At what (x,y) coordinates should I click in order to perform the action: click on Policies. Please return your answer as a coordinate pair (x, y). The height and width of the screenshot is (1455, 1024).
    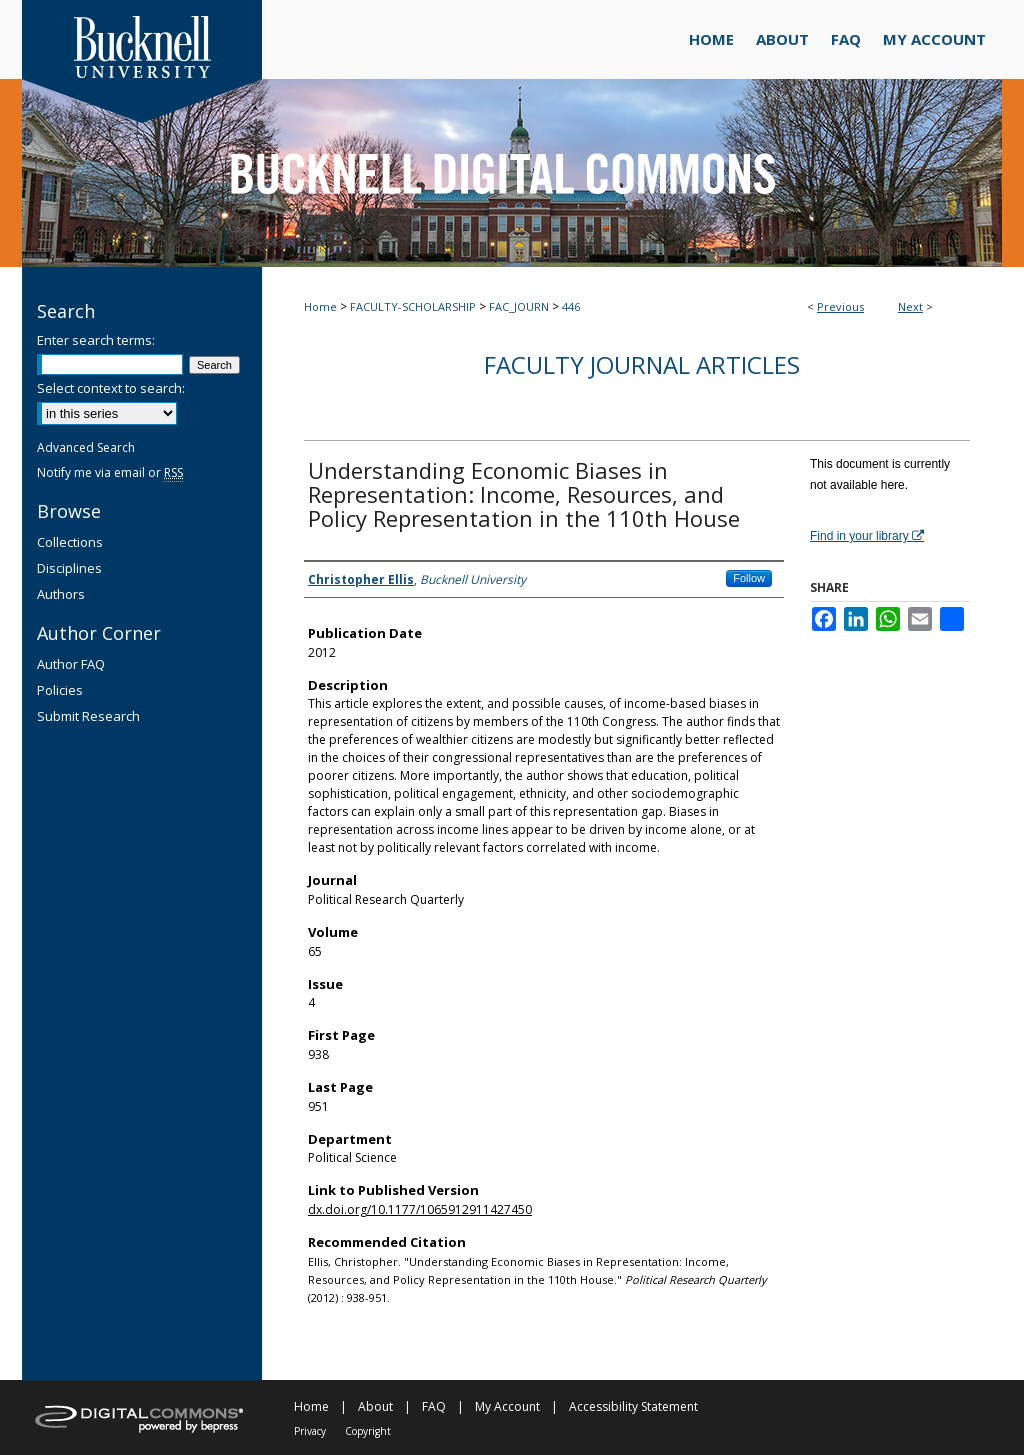
    Looking at the image, I should click on (60, 690).